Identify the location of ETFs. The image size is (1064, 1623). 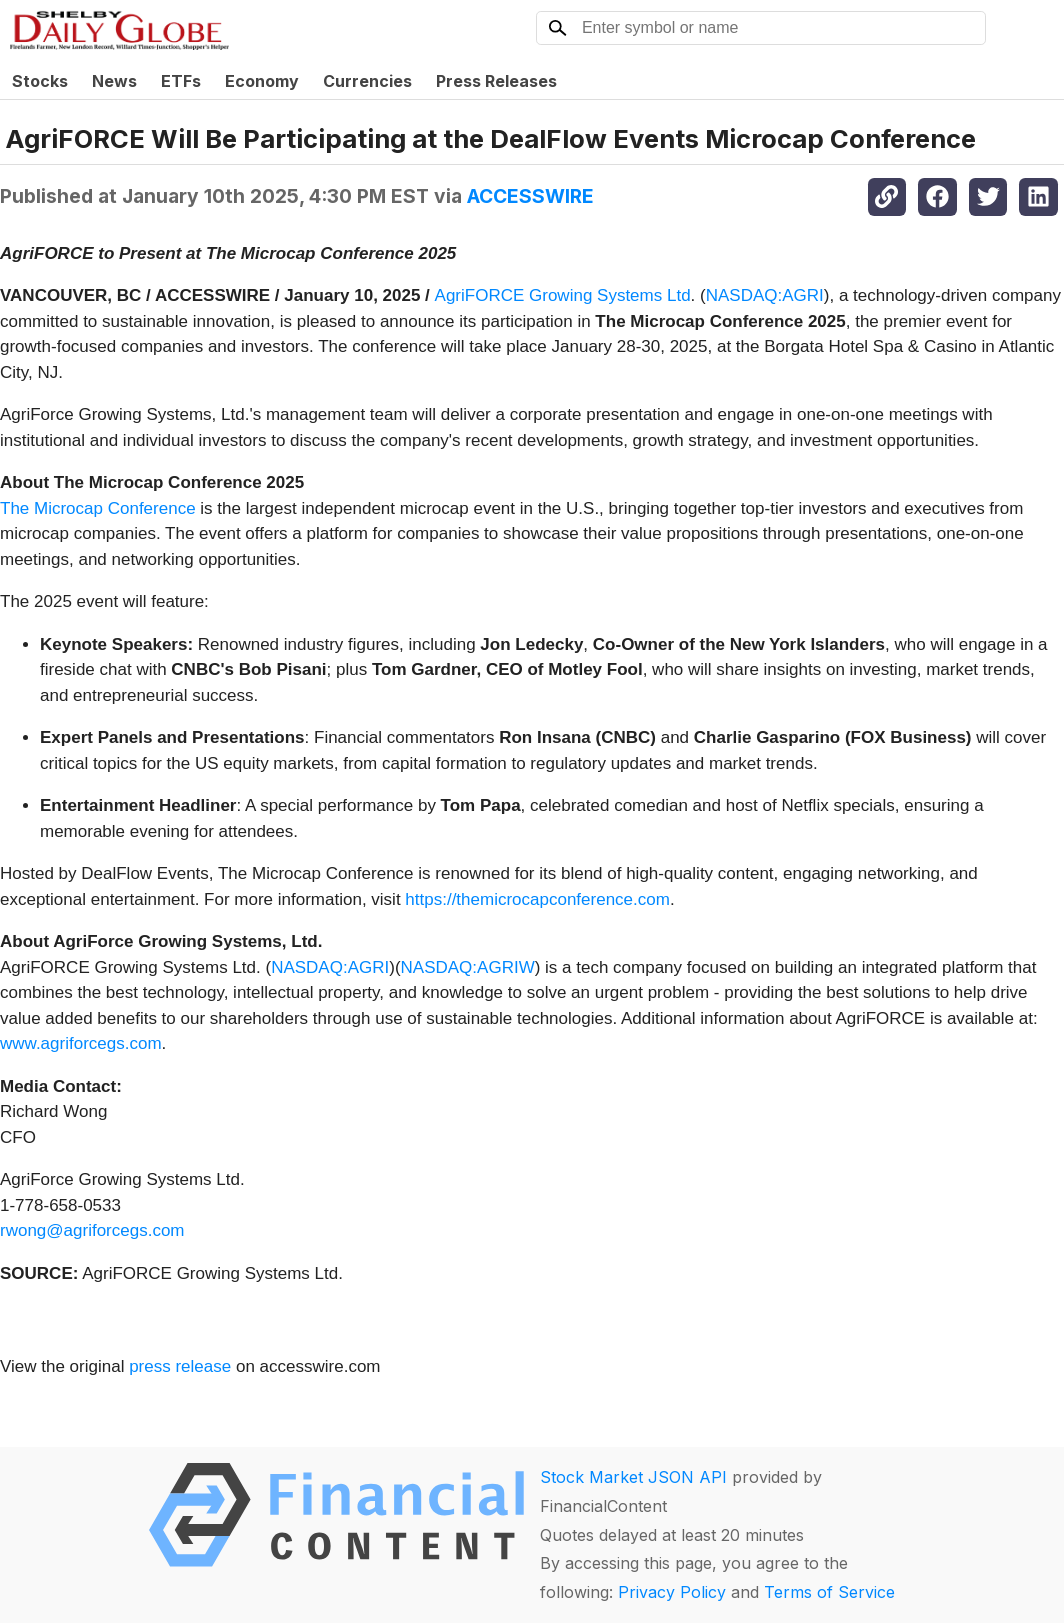
(181, 81).